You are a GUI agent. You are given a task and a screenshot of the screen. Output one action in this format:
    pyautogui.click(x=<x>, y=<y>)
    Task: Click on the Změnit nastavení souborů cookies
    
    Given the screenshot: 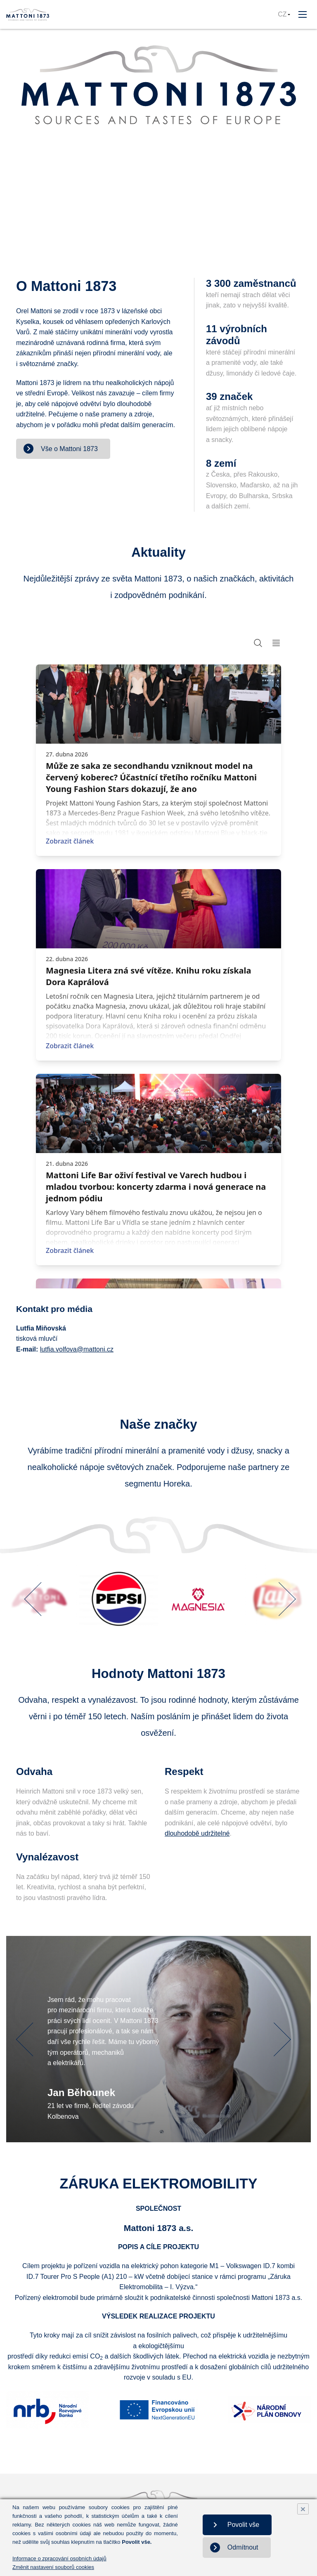 What is the action you would take?
    pyautogui.click(x=53, y=2567)
    